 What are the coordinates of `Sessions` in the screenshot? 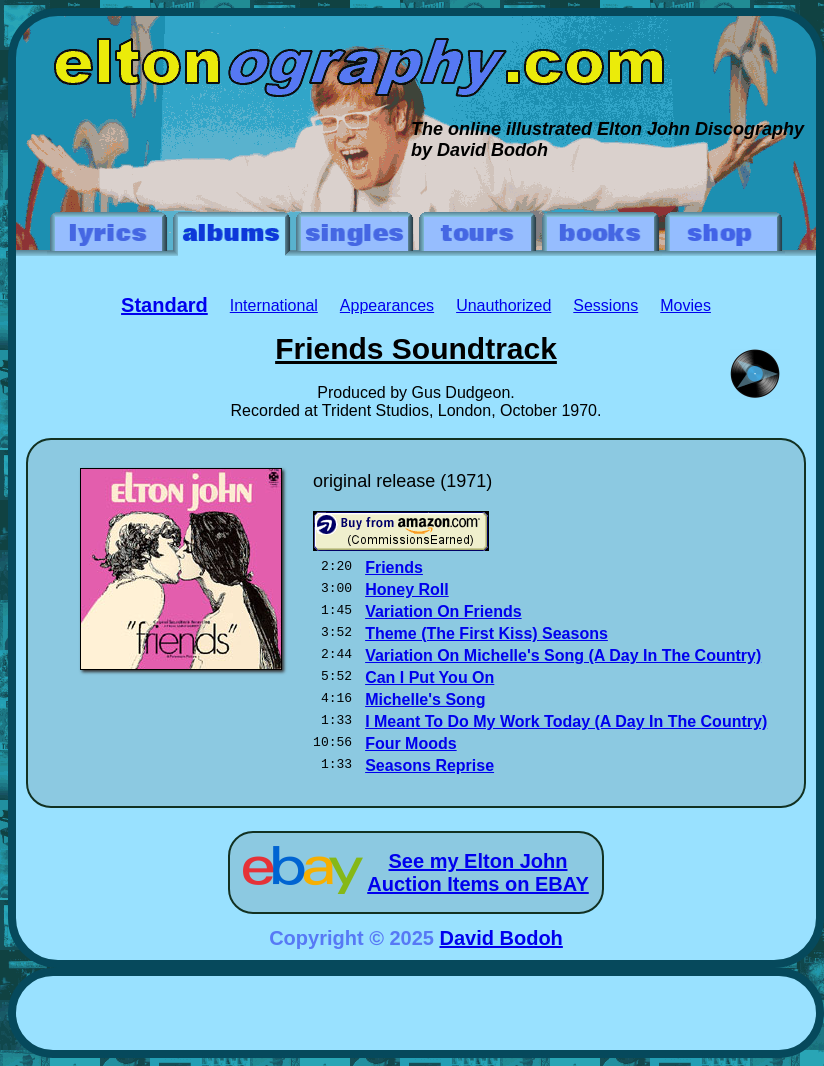 It's located at (605, 305).